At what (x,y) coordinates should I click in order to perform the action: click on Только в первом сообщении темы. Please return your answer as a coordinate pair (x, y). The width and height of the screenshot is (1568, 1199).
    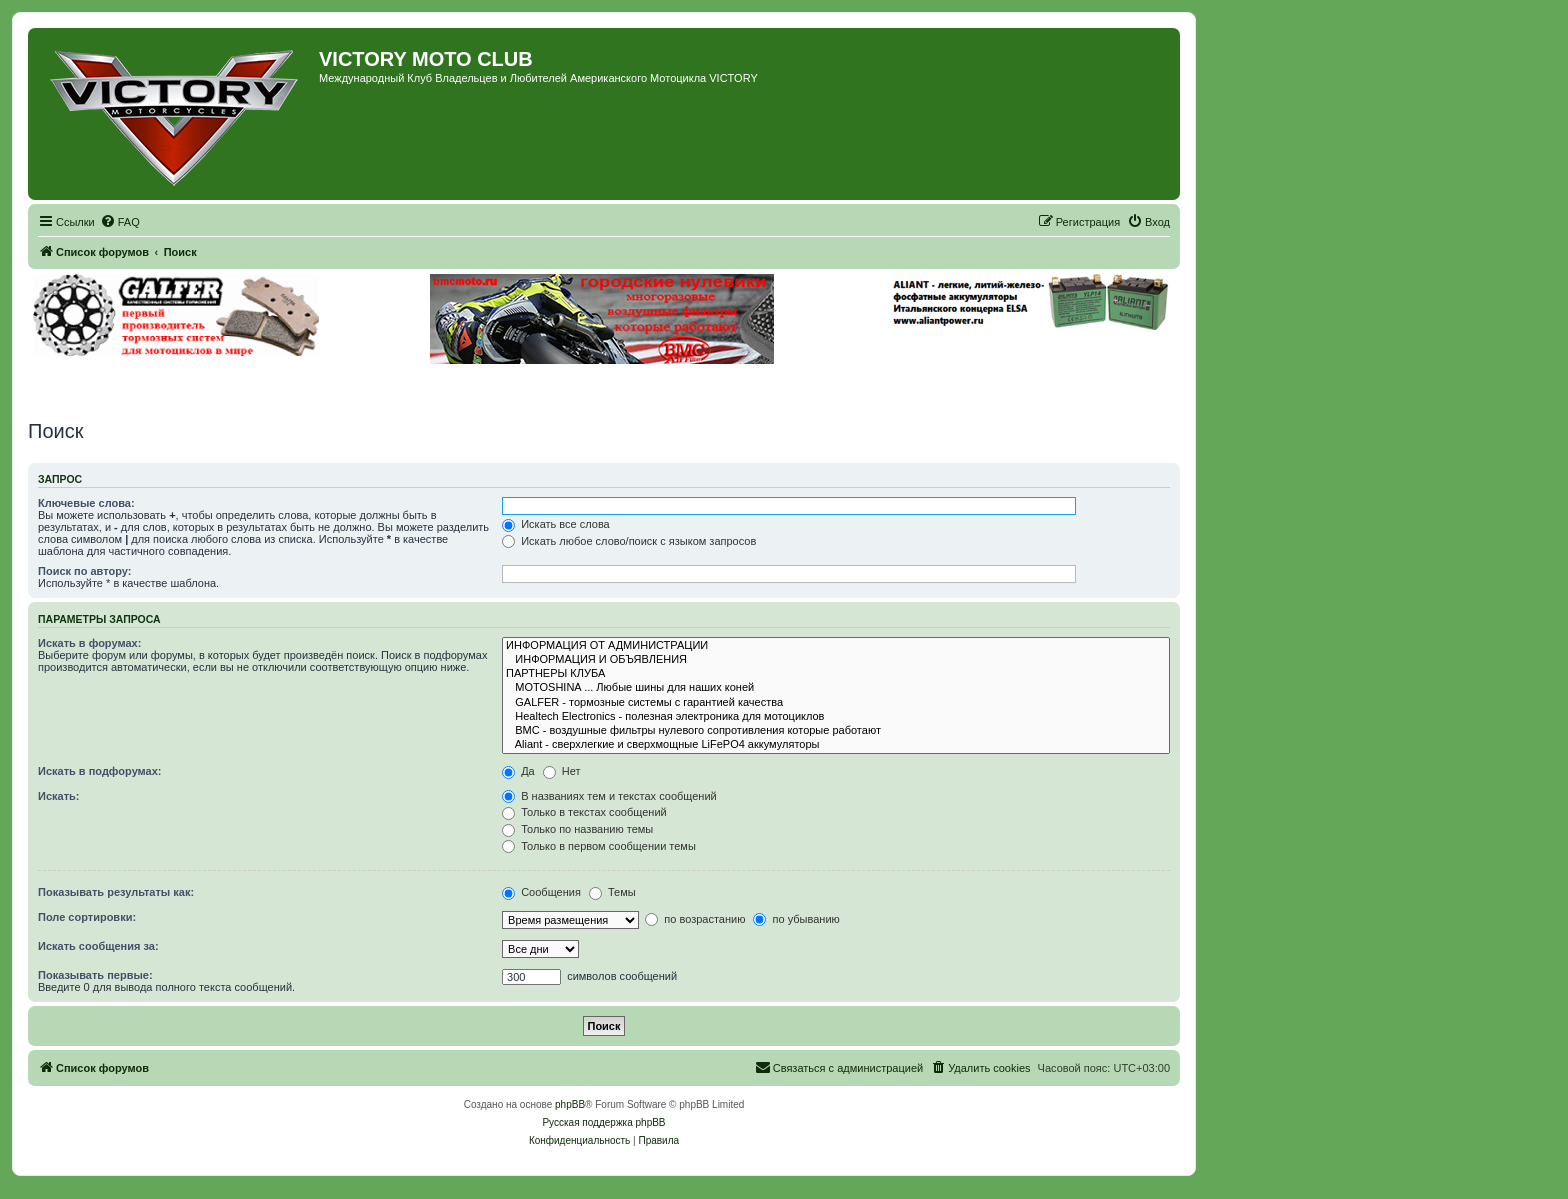
    Looking at the image, I should click on (599, 846).